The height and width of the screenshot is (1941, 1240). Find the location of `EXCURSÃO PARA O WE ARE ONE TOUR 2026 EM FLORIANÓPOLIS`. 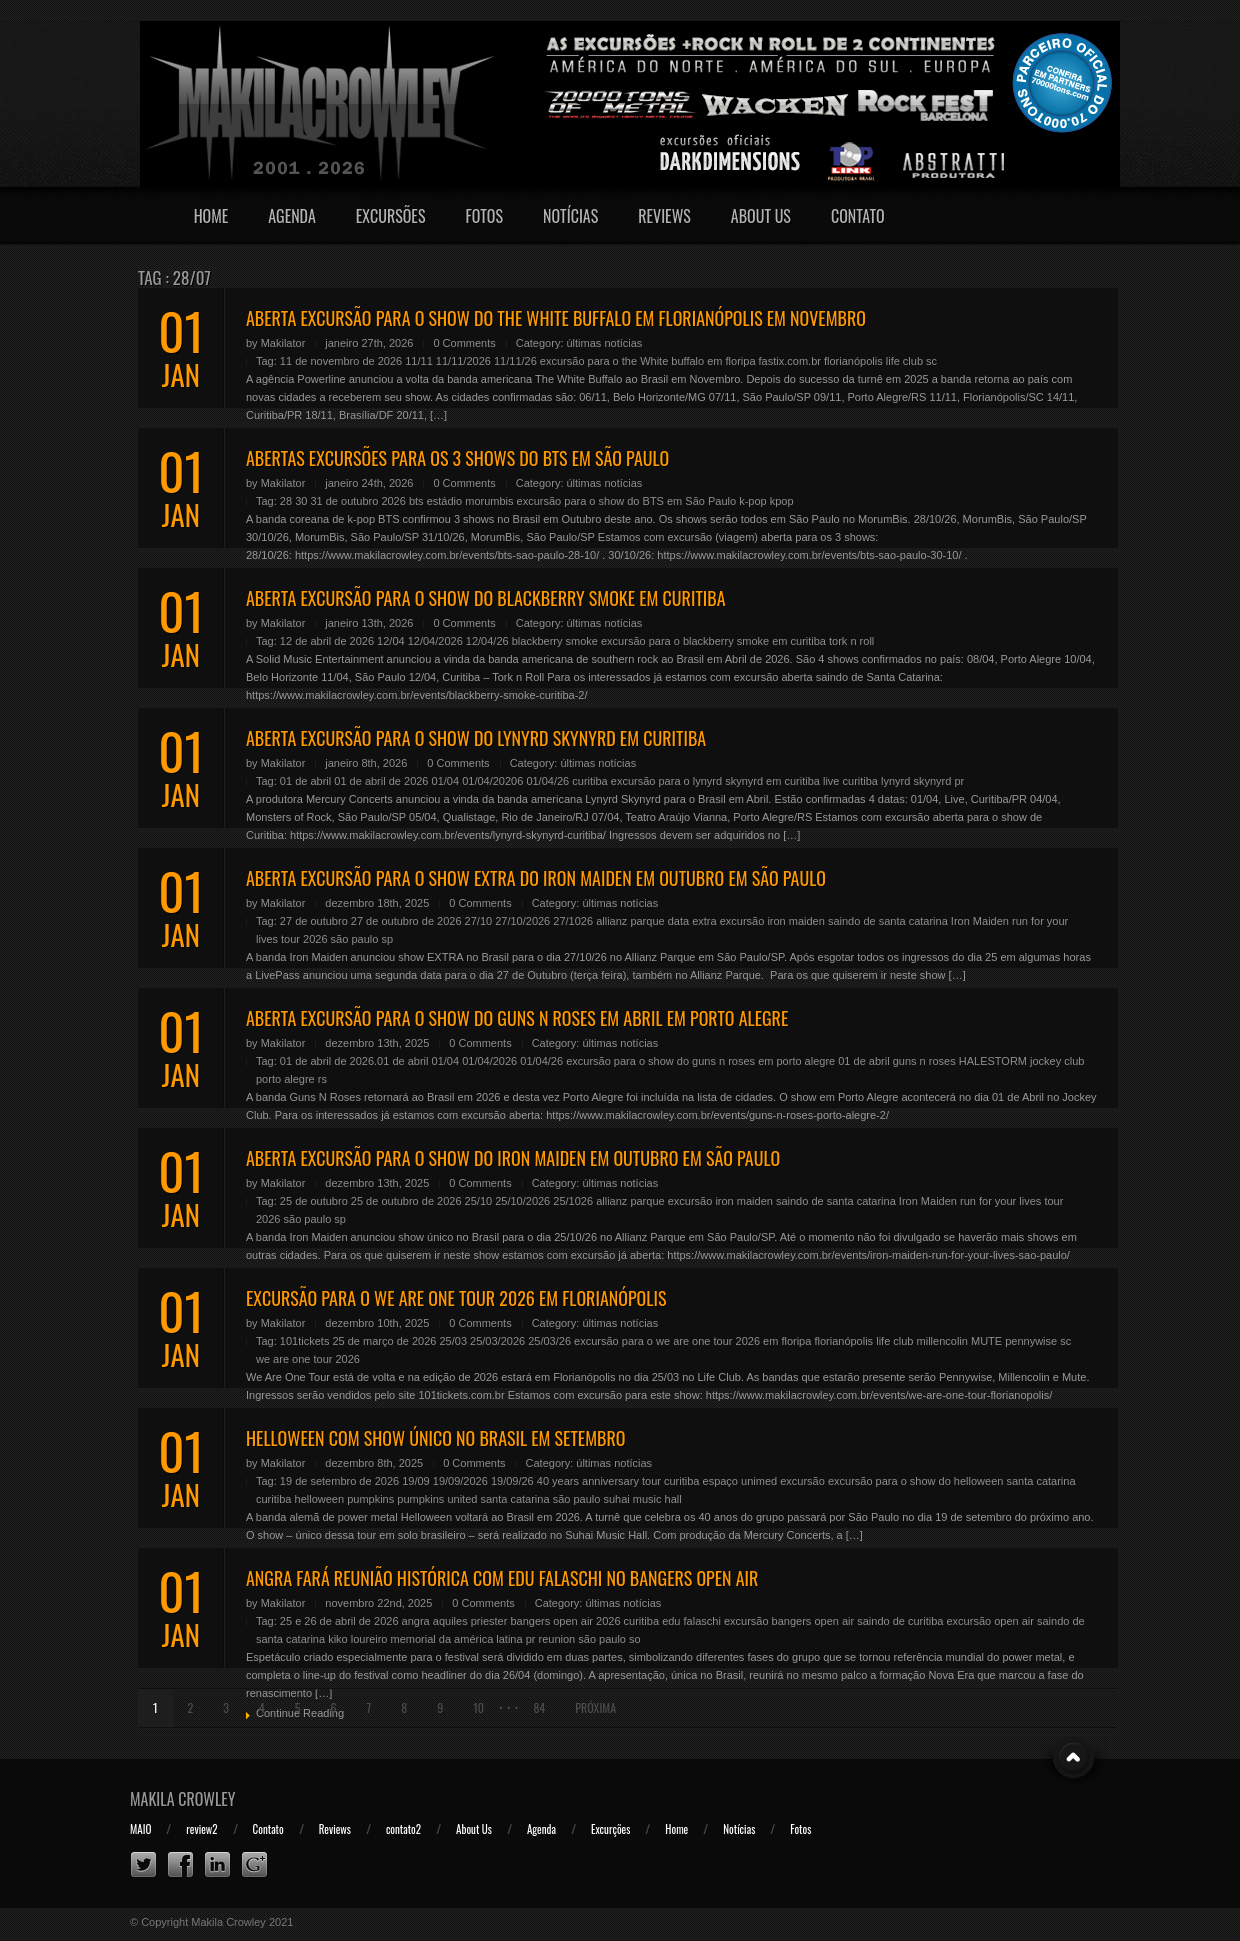

EXCURSÃO PARA O WE ARE ONE TOUR 2026 EM FLORIANÓPOLIS is located at coordinates (456, 1298).